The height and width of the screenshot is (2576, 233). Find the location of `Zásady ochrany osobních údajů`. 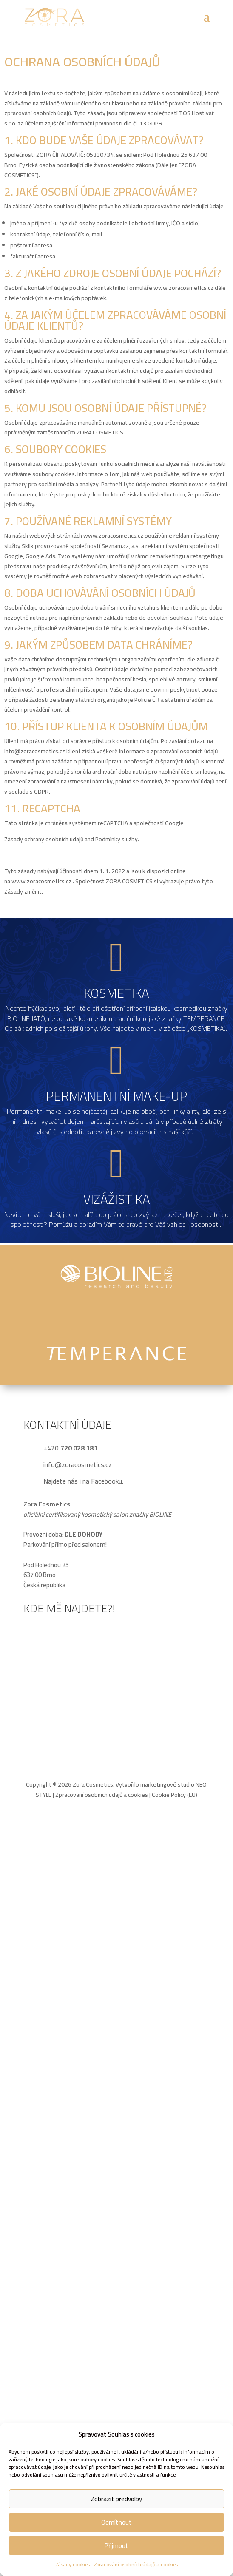

Zásady ochrany osobních údajů is located at coordinates (43, 839).